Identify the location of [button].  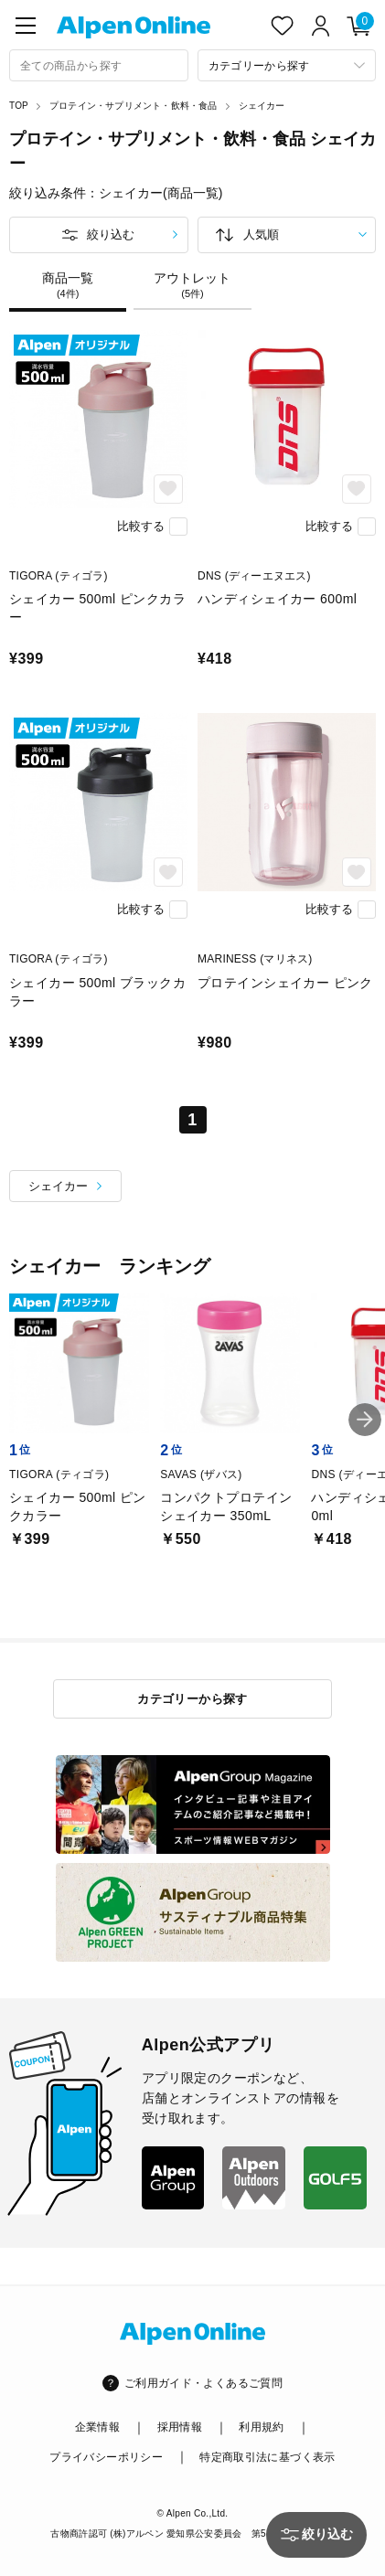
(364, 1419).